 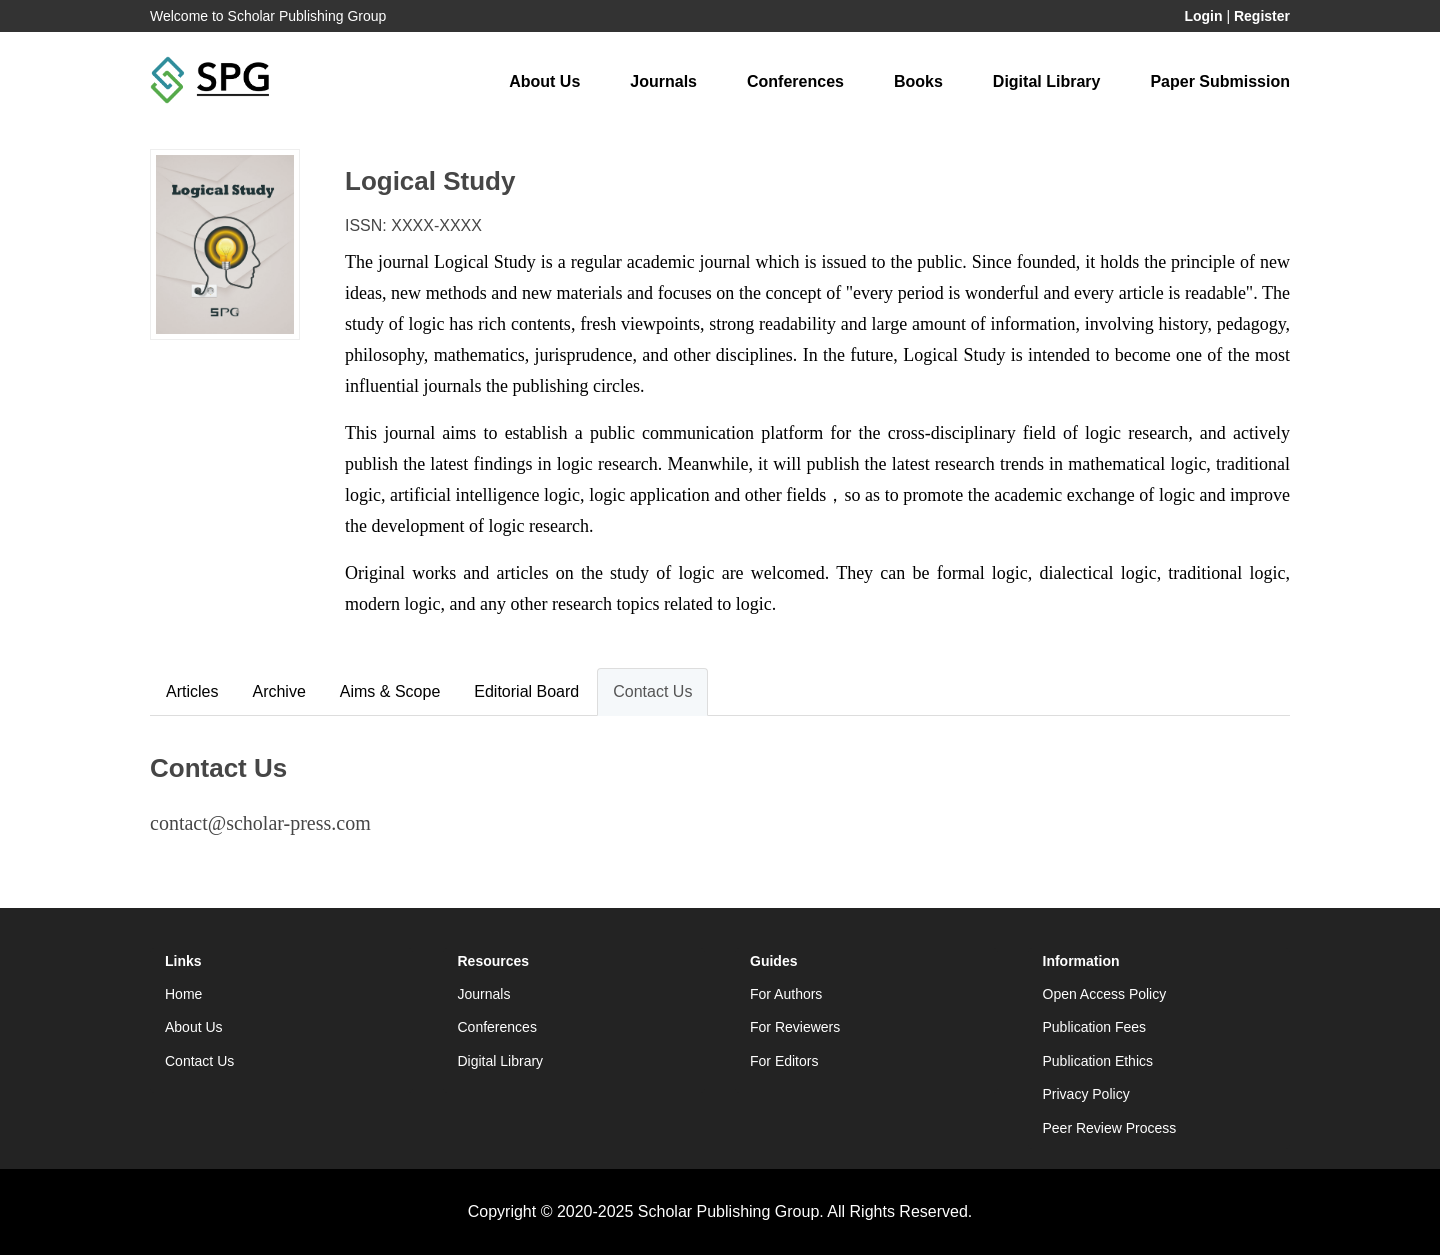 I want to click on About Us, so click(x=544, y=81).